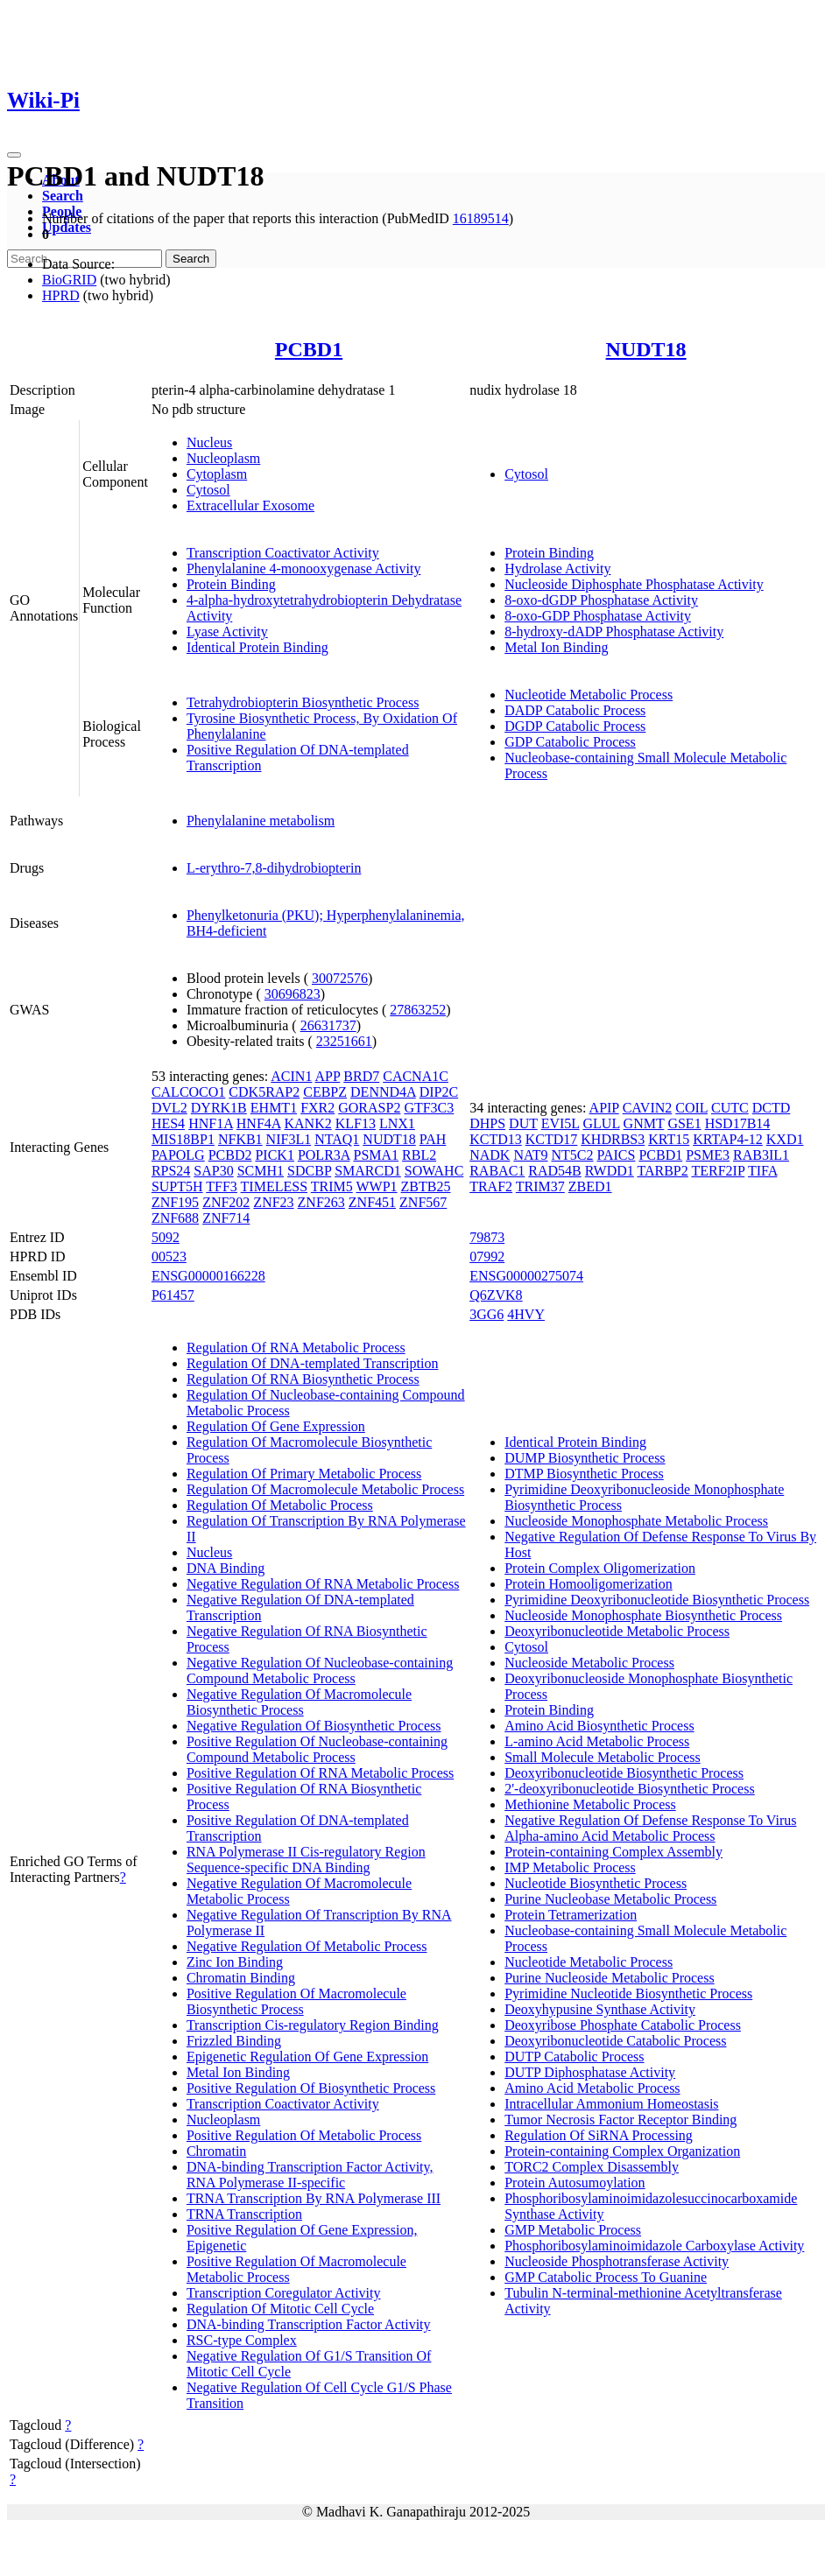 This screenshot has height=2576, width=832. I want to click on Positive Regulation Of Nucleobase-containing Compound Metabolic Process, so click(317, 1749).